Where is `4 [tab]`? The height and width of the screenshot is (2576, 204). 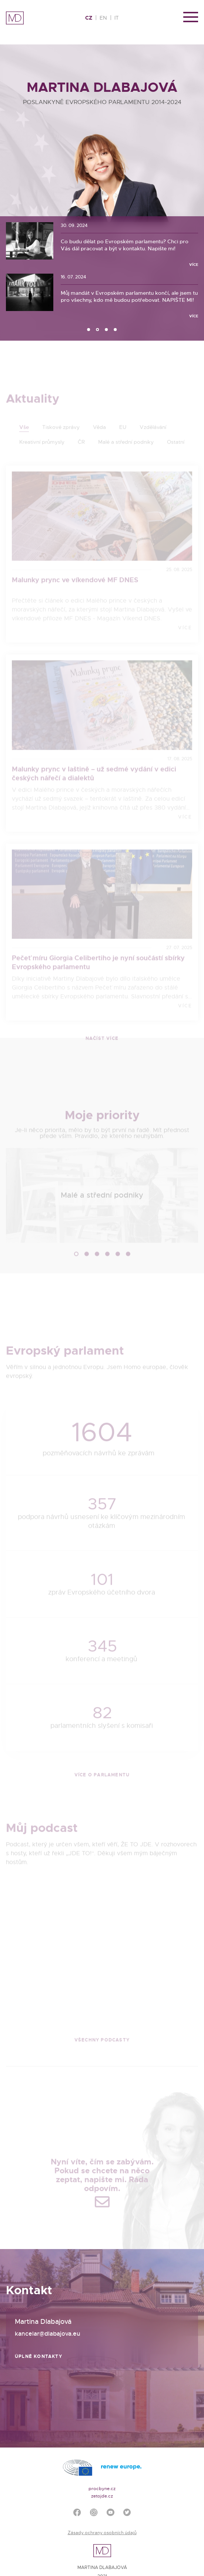
4 [tab] is located at coordinates (115, 329).